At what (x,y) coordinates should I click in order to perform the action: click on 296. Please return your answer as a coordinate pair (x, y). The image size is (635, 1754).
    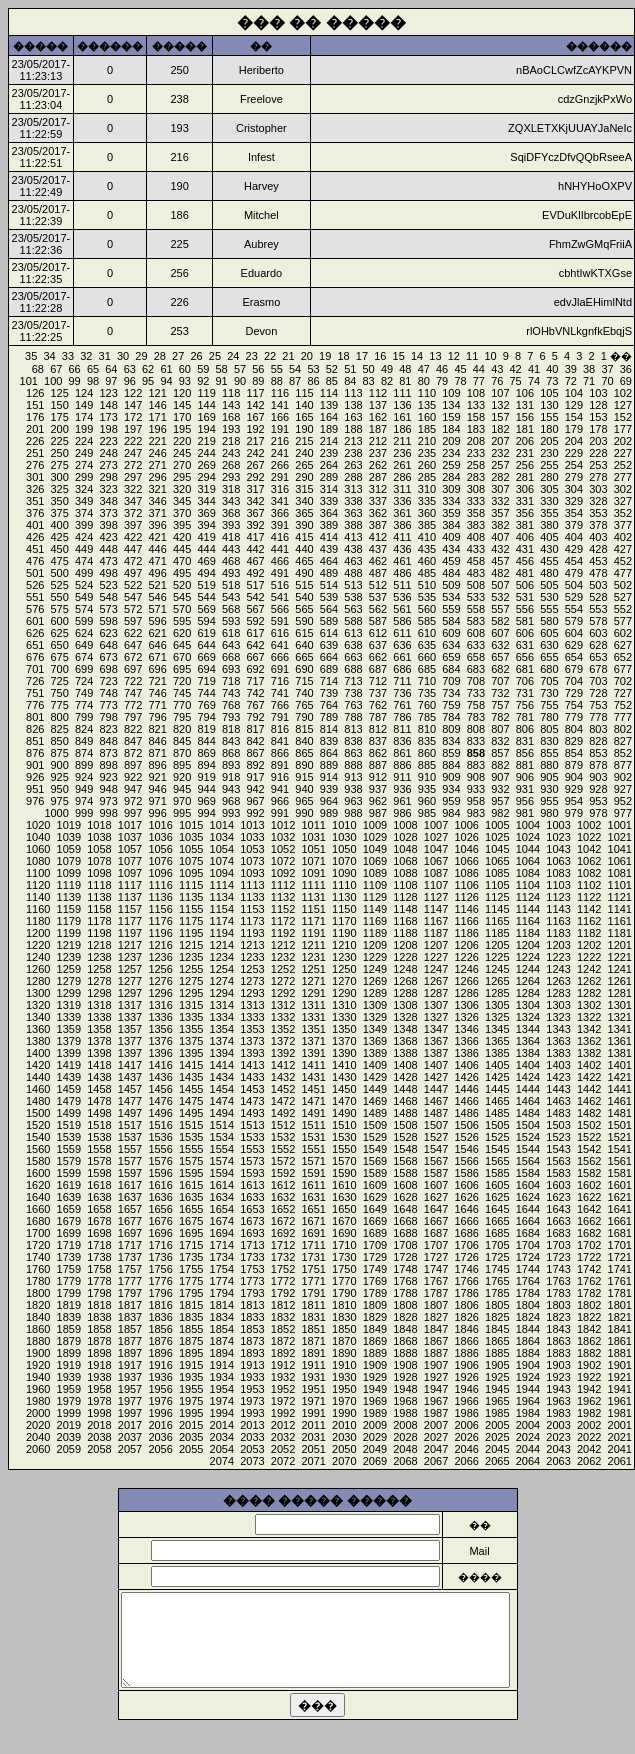
    Looking at the image, I should click on (157, 477).